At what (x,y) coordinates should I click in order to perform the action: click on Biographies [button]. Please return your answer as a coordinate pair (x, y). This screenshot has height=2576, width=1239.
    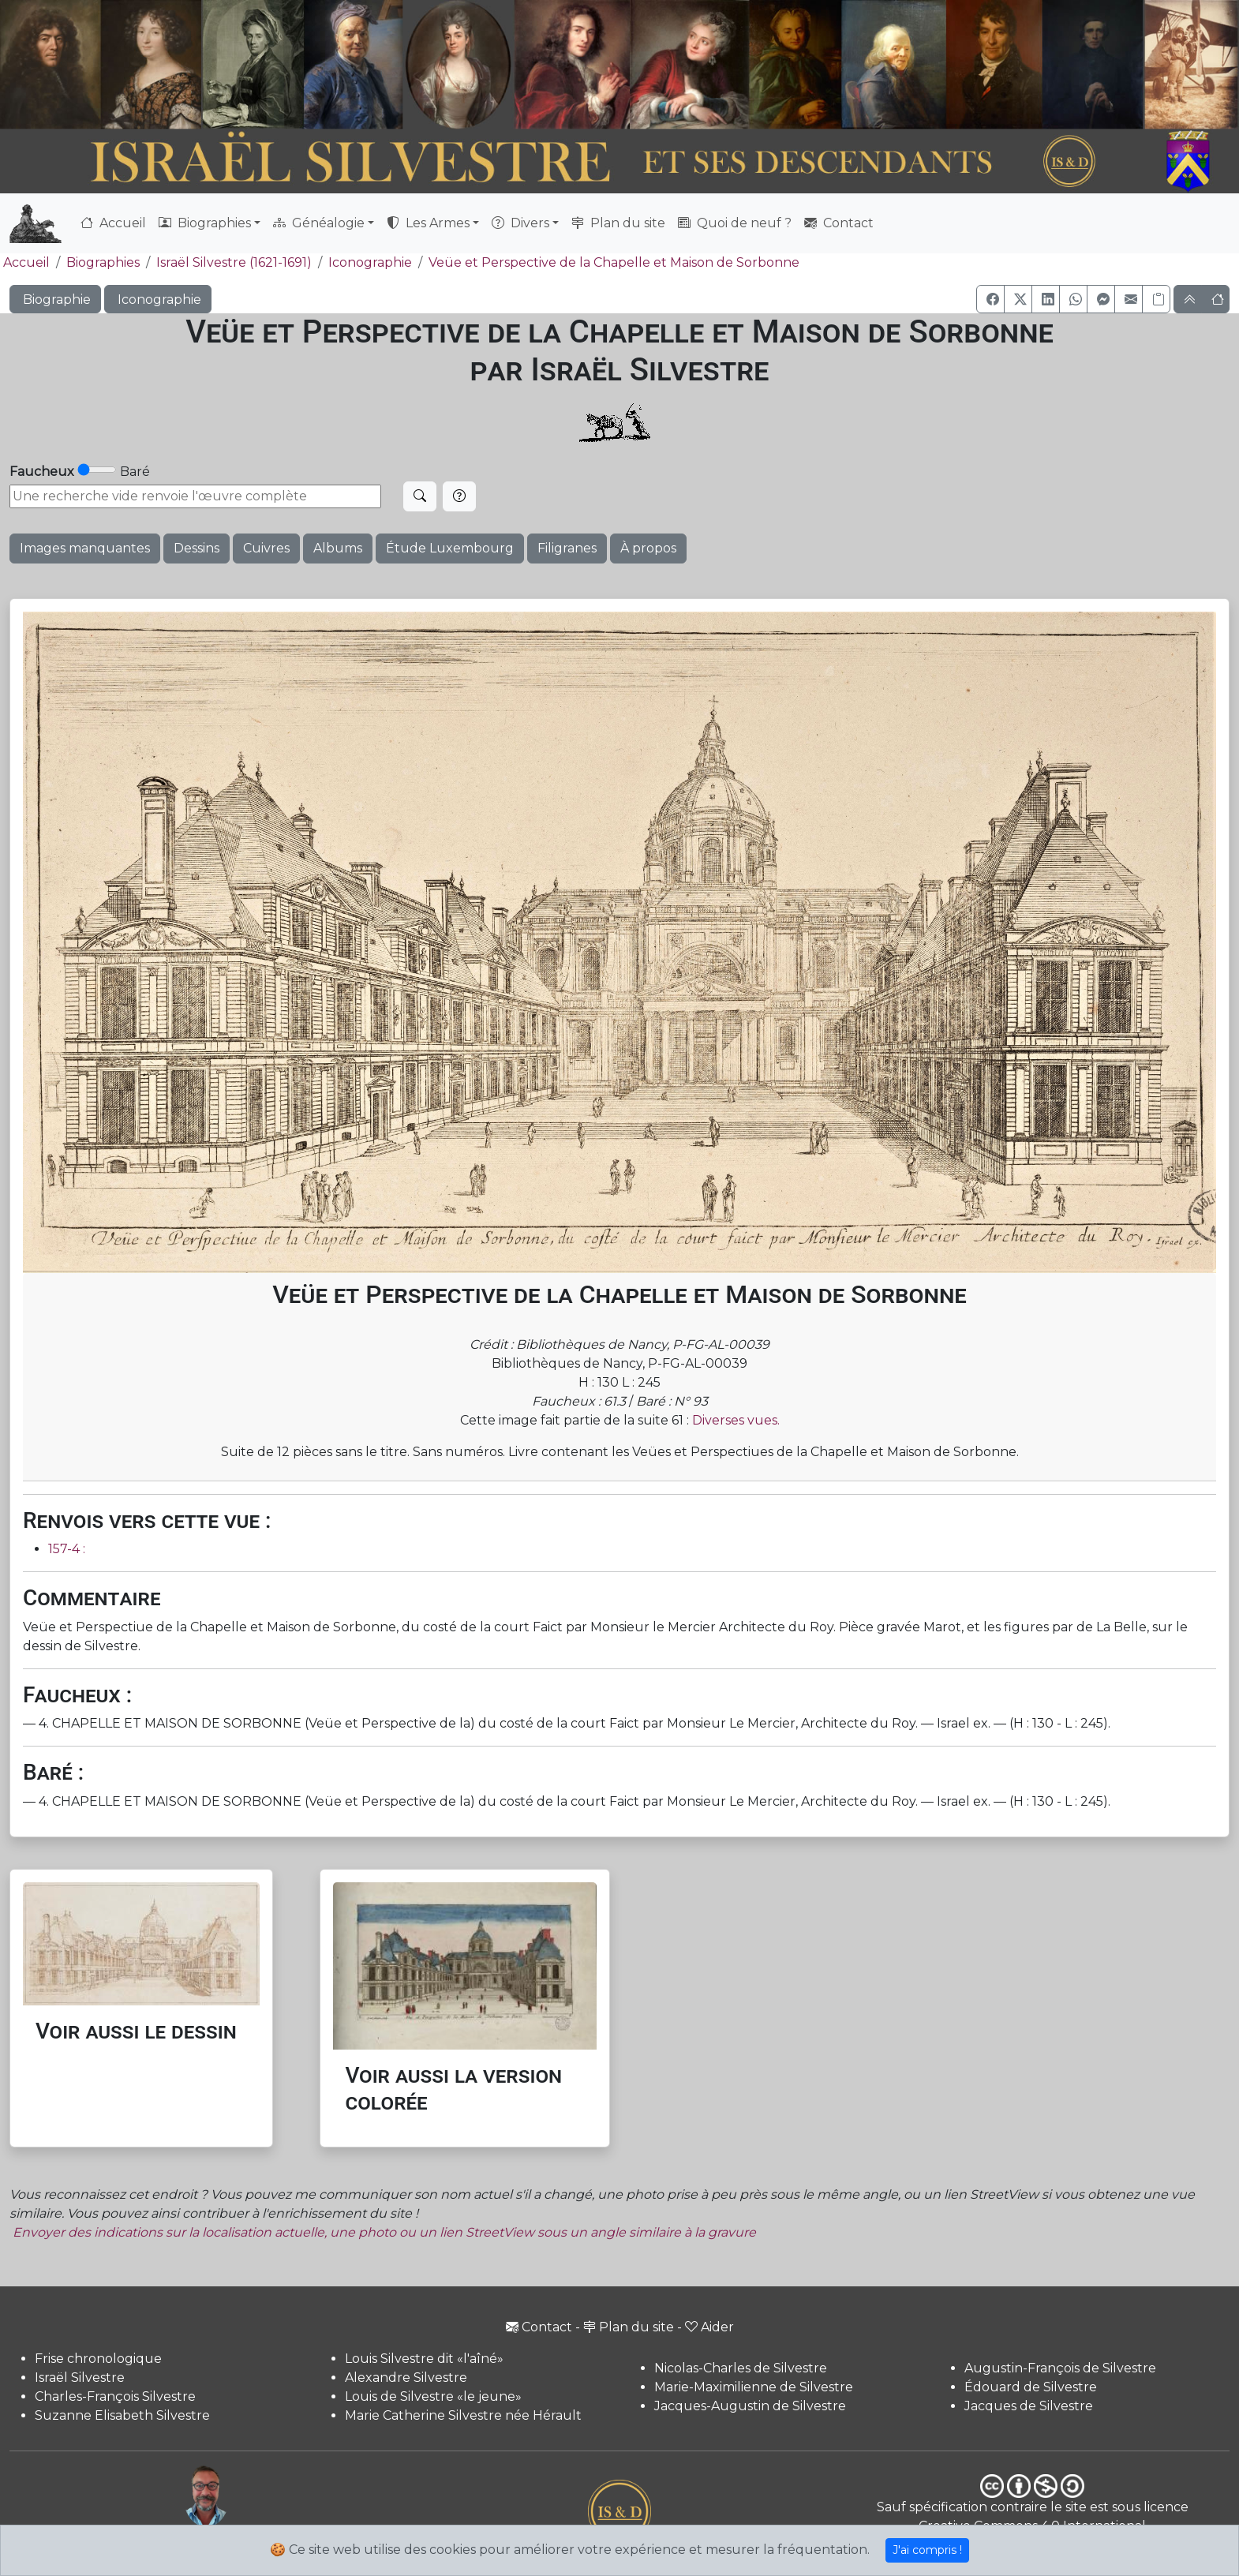
    Looking at the image, I should click on (205, 222).